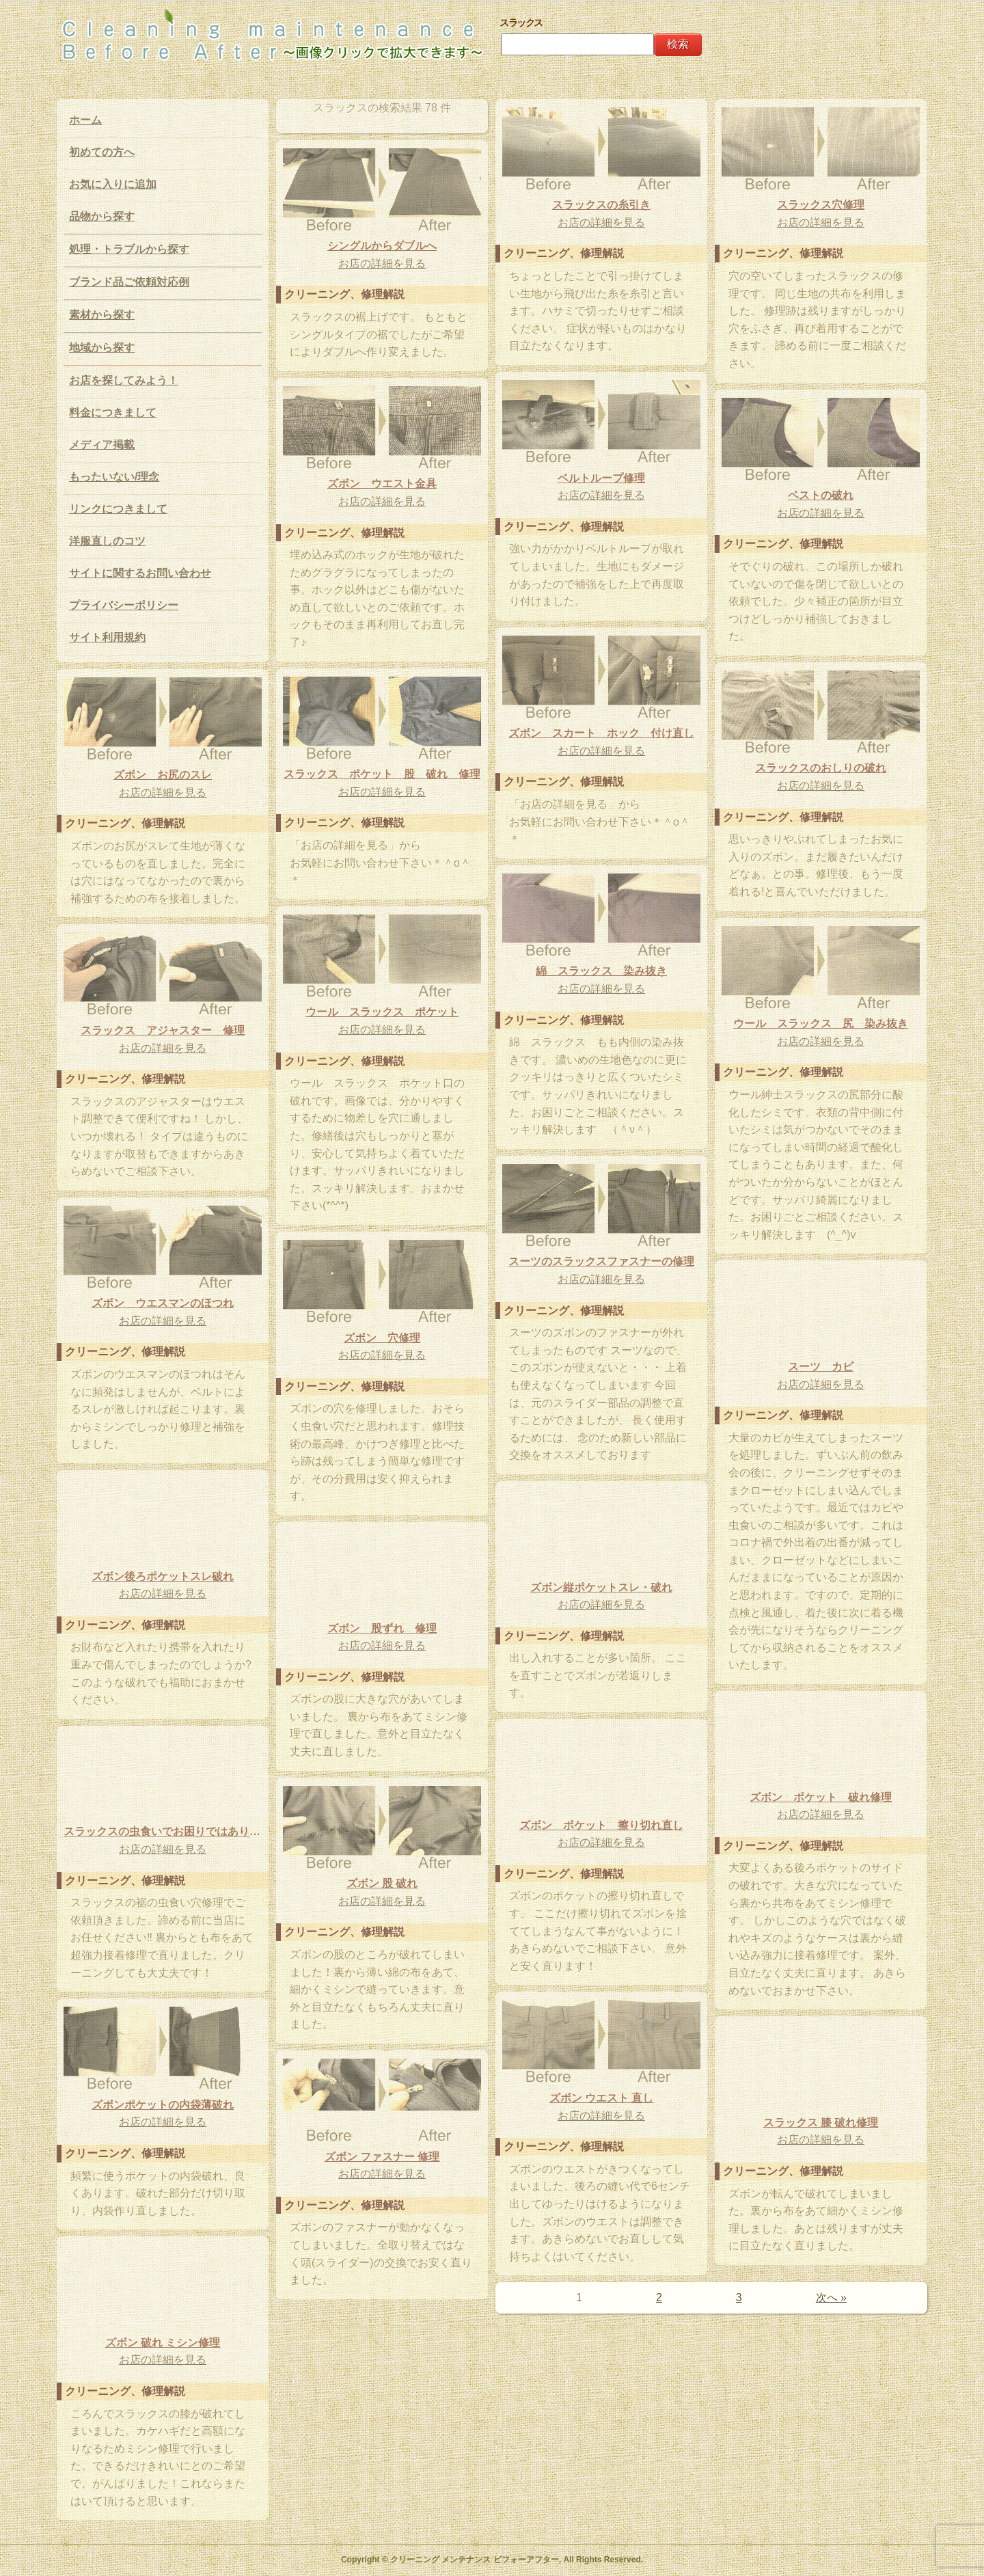 The width and height of the screenshot is (984, 2576). What do you see at coordinates (821, 2122) in the screenshot?
I see `スラックス 膝 破れ修理` at bounding box center [821, 2122].